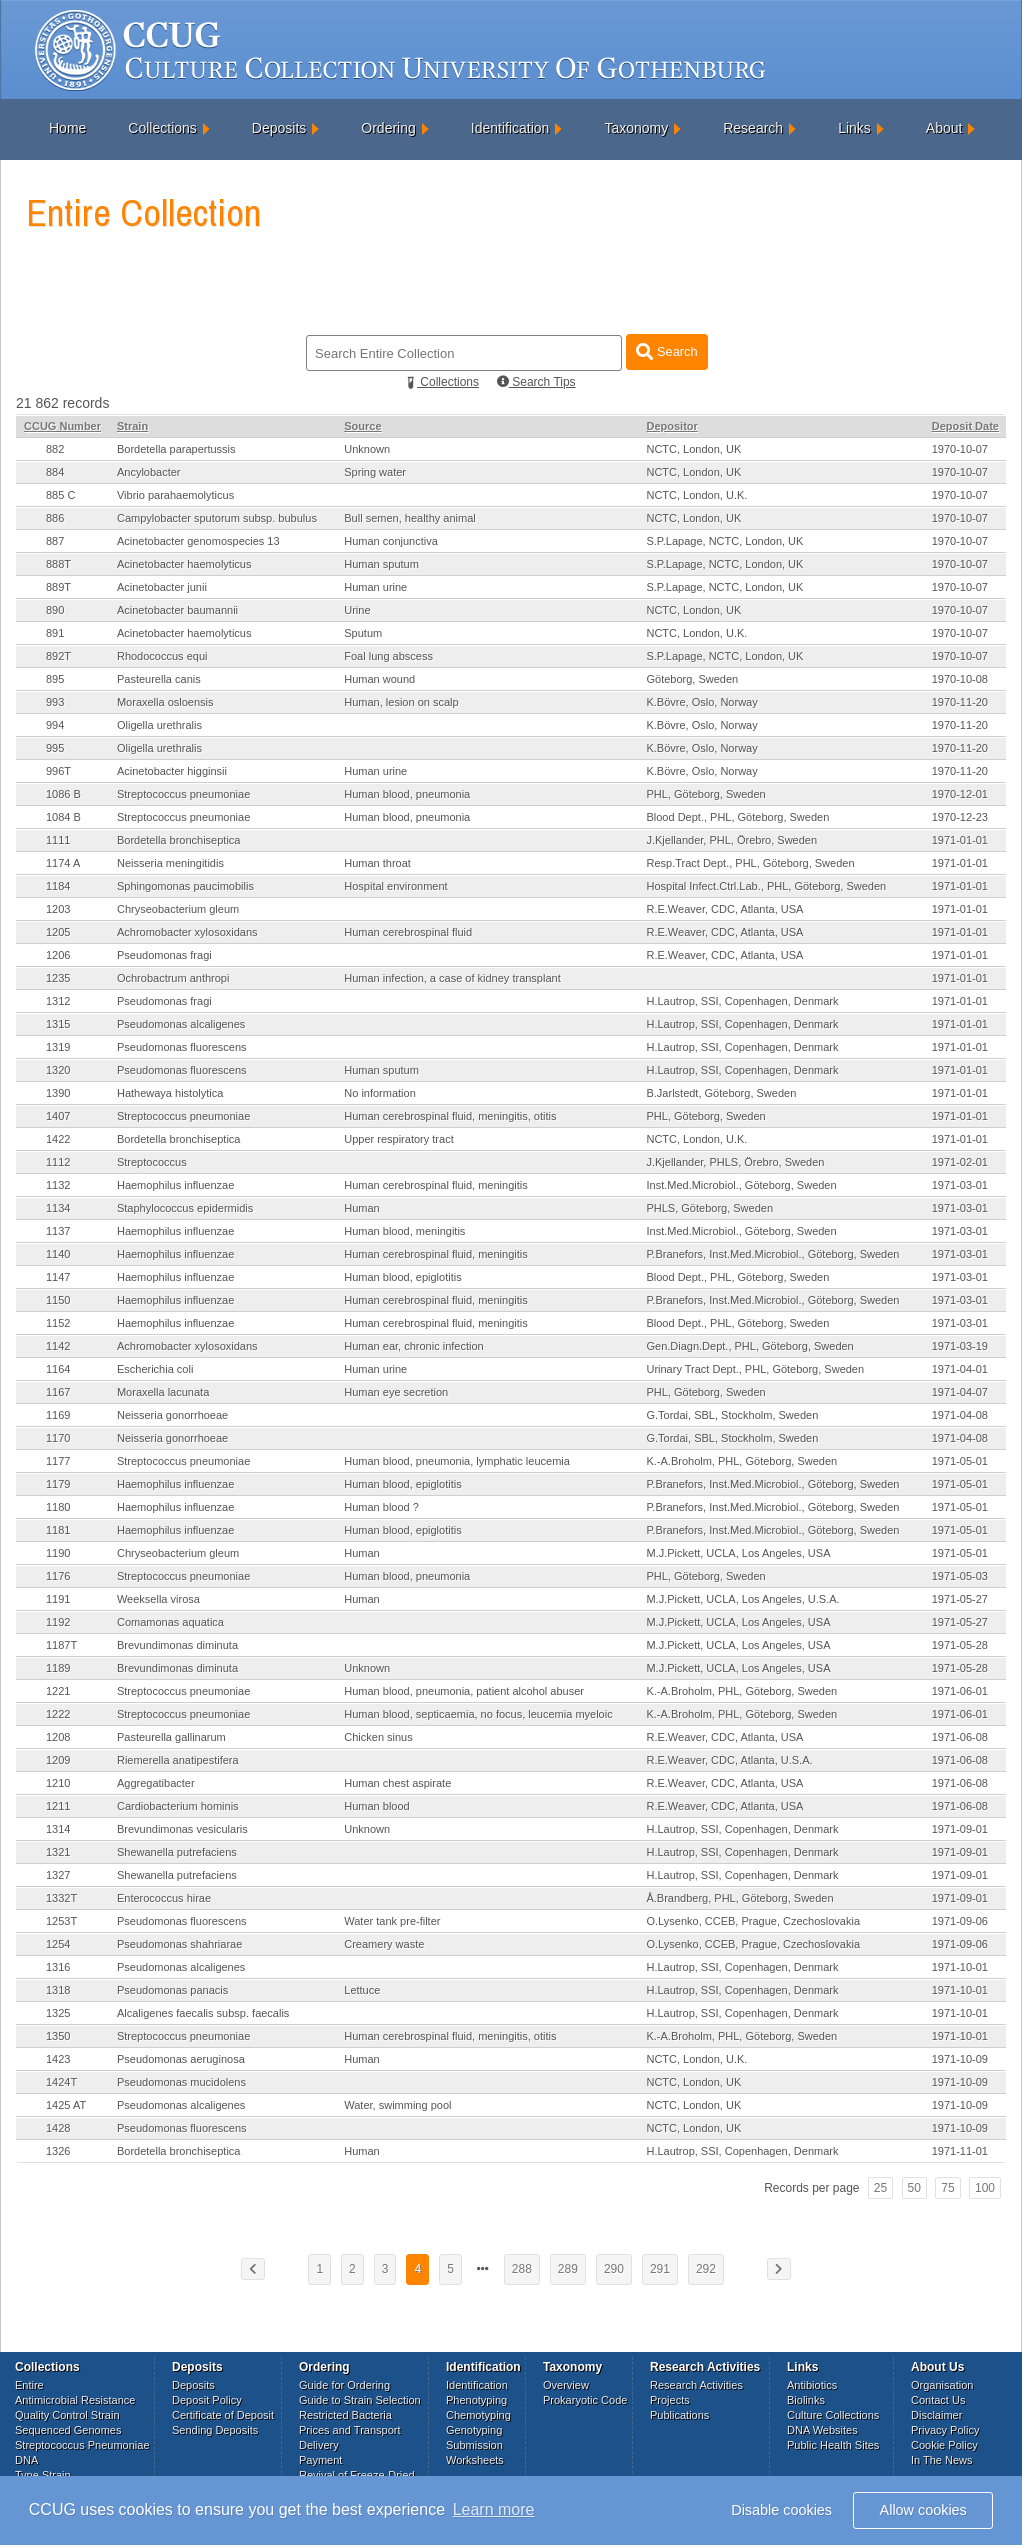  What do you see at coordinates (55, 449) in the screenshot?
I see `882` at bounding box center [55, 449].